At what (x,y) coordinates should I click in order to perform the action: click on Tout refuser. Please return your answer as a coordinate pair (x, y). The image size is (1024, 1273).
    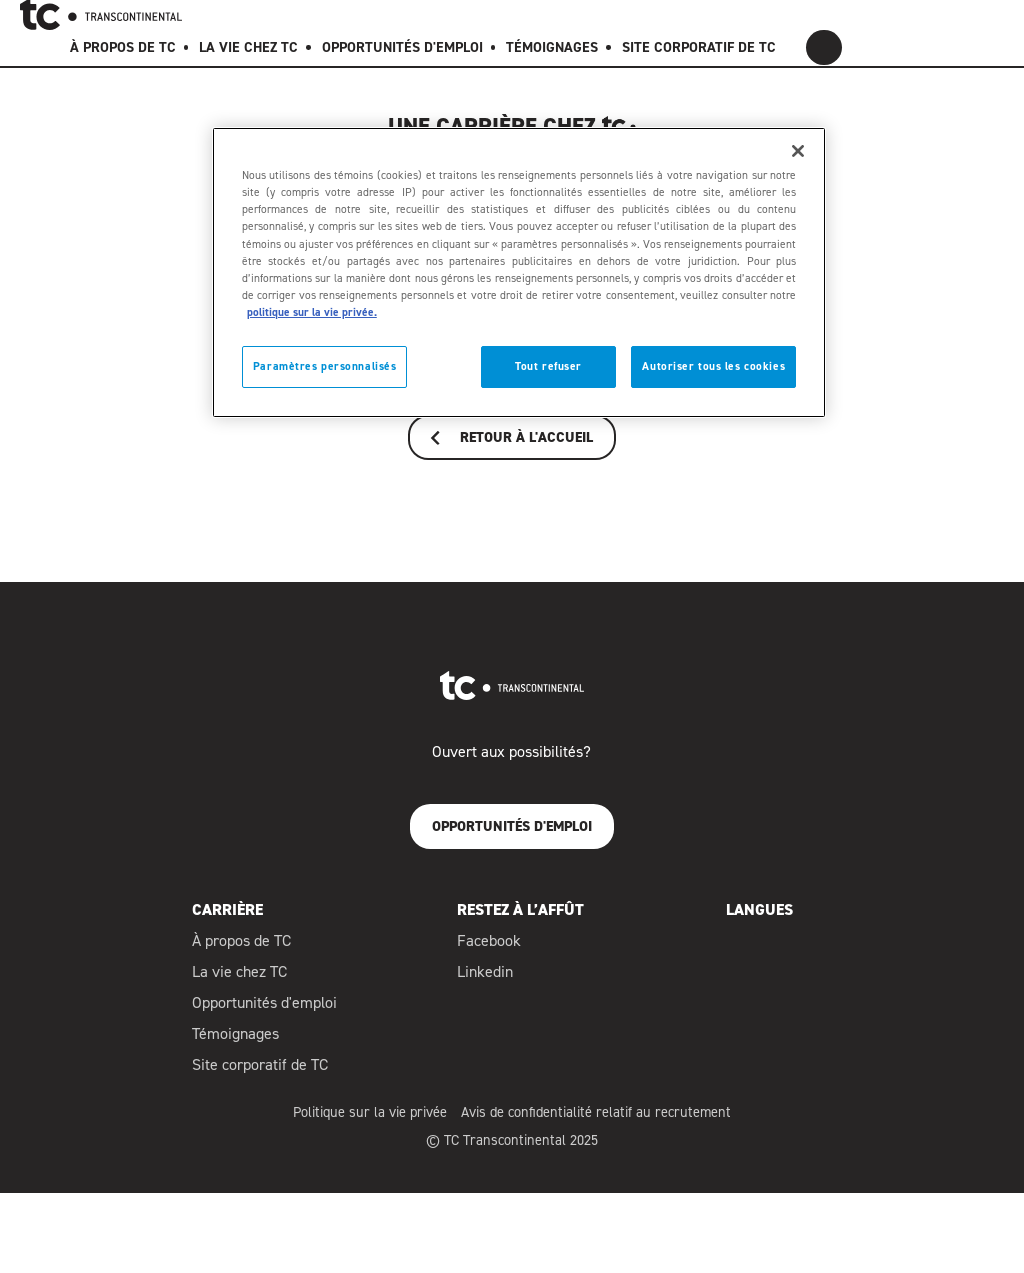
    Looking at the image, I should click on (548, 366).